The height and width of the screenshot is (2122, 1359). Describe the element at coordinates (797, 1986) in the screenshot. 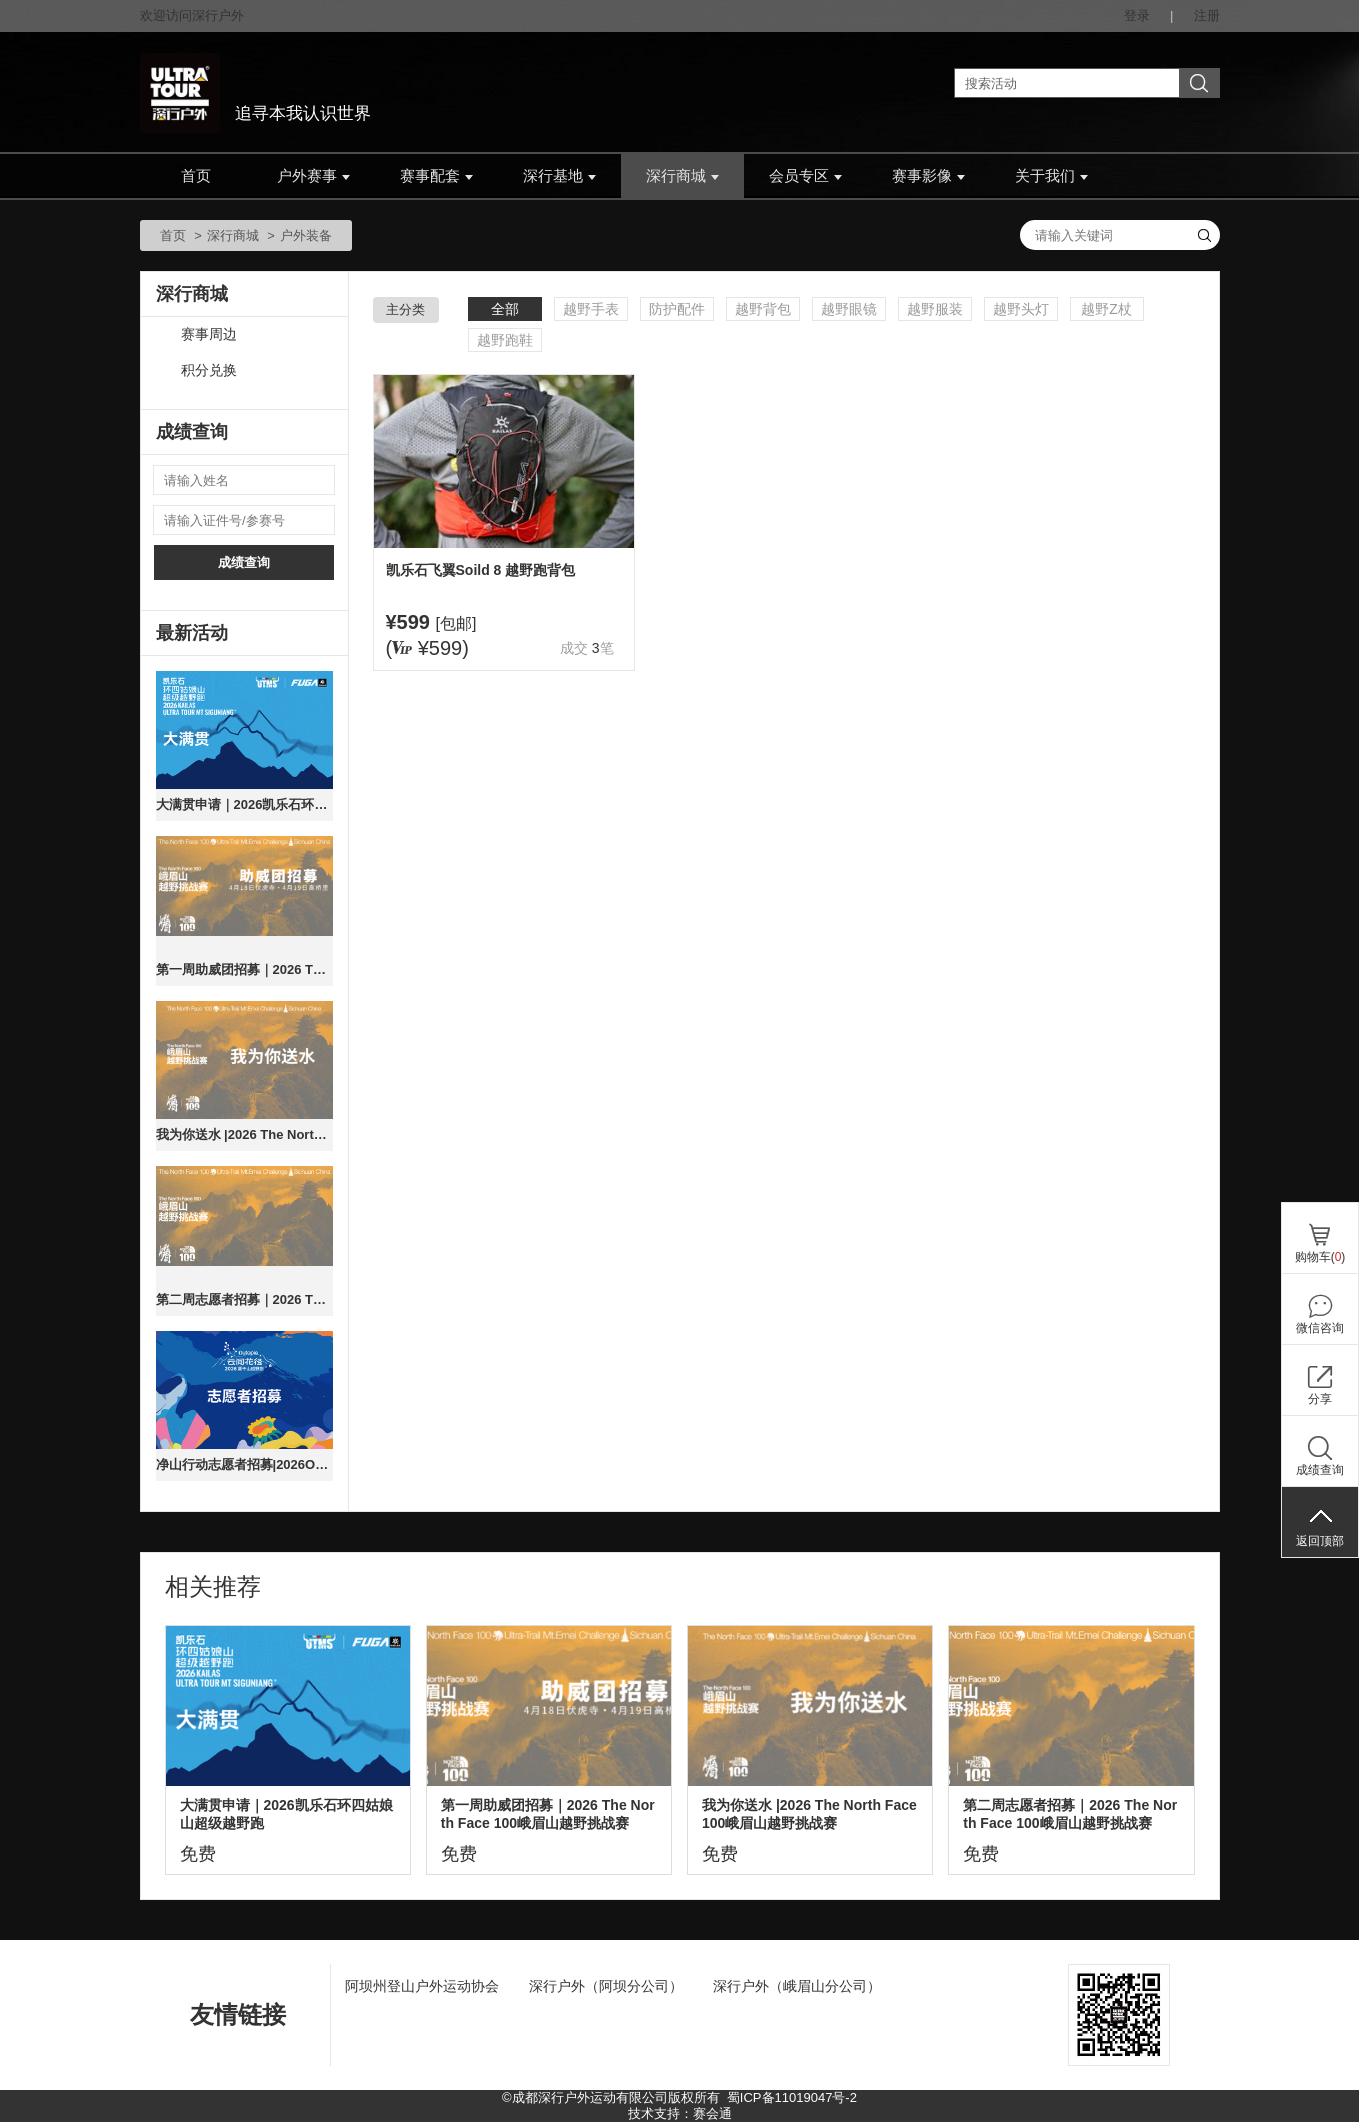

I see `深行户外（峨眉山分公司）` at that location.